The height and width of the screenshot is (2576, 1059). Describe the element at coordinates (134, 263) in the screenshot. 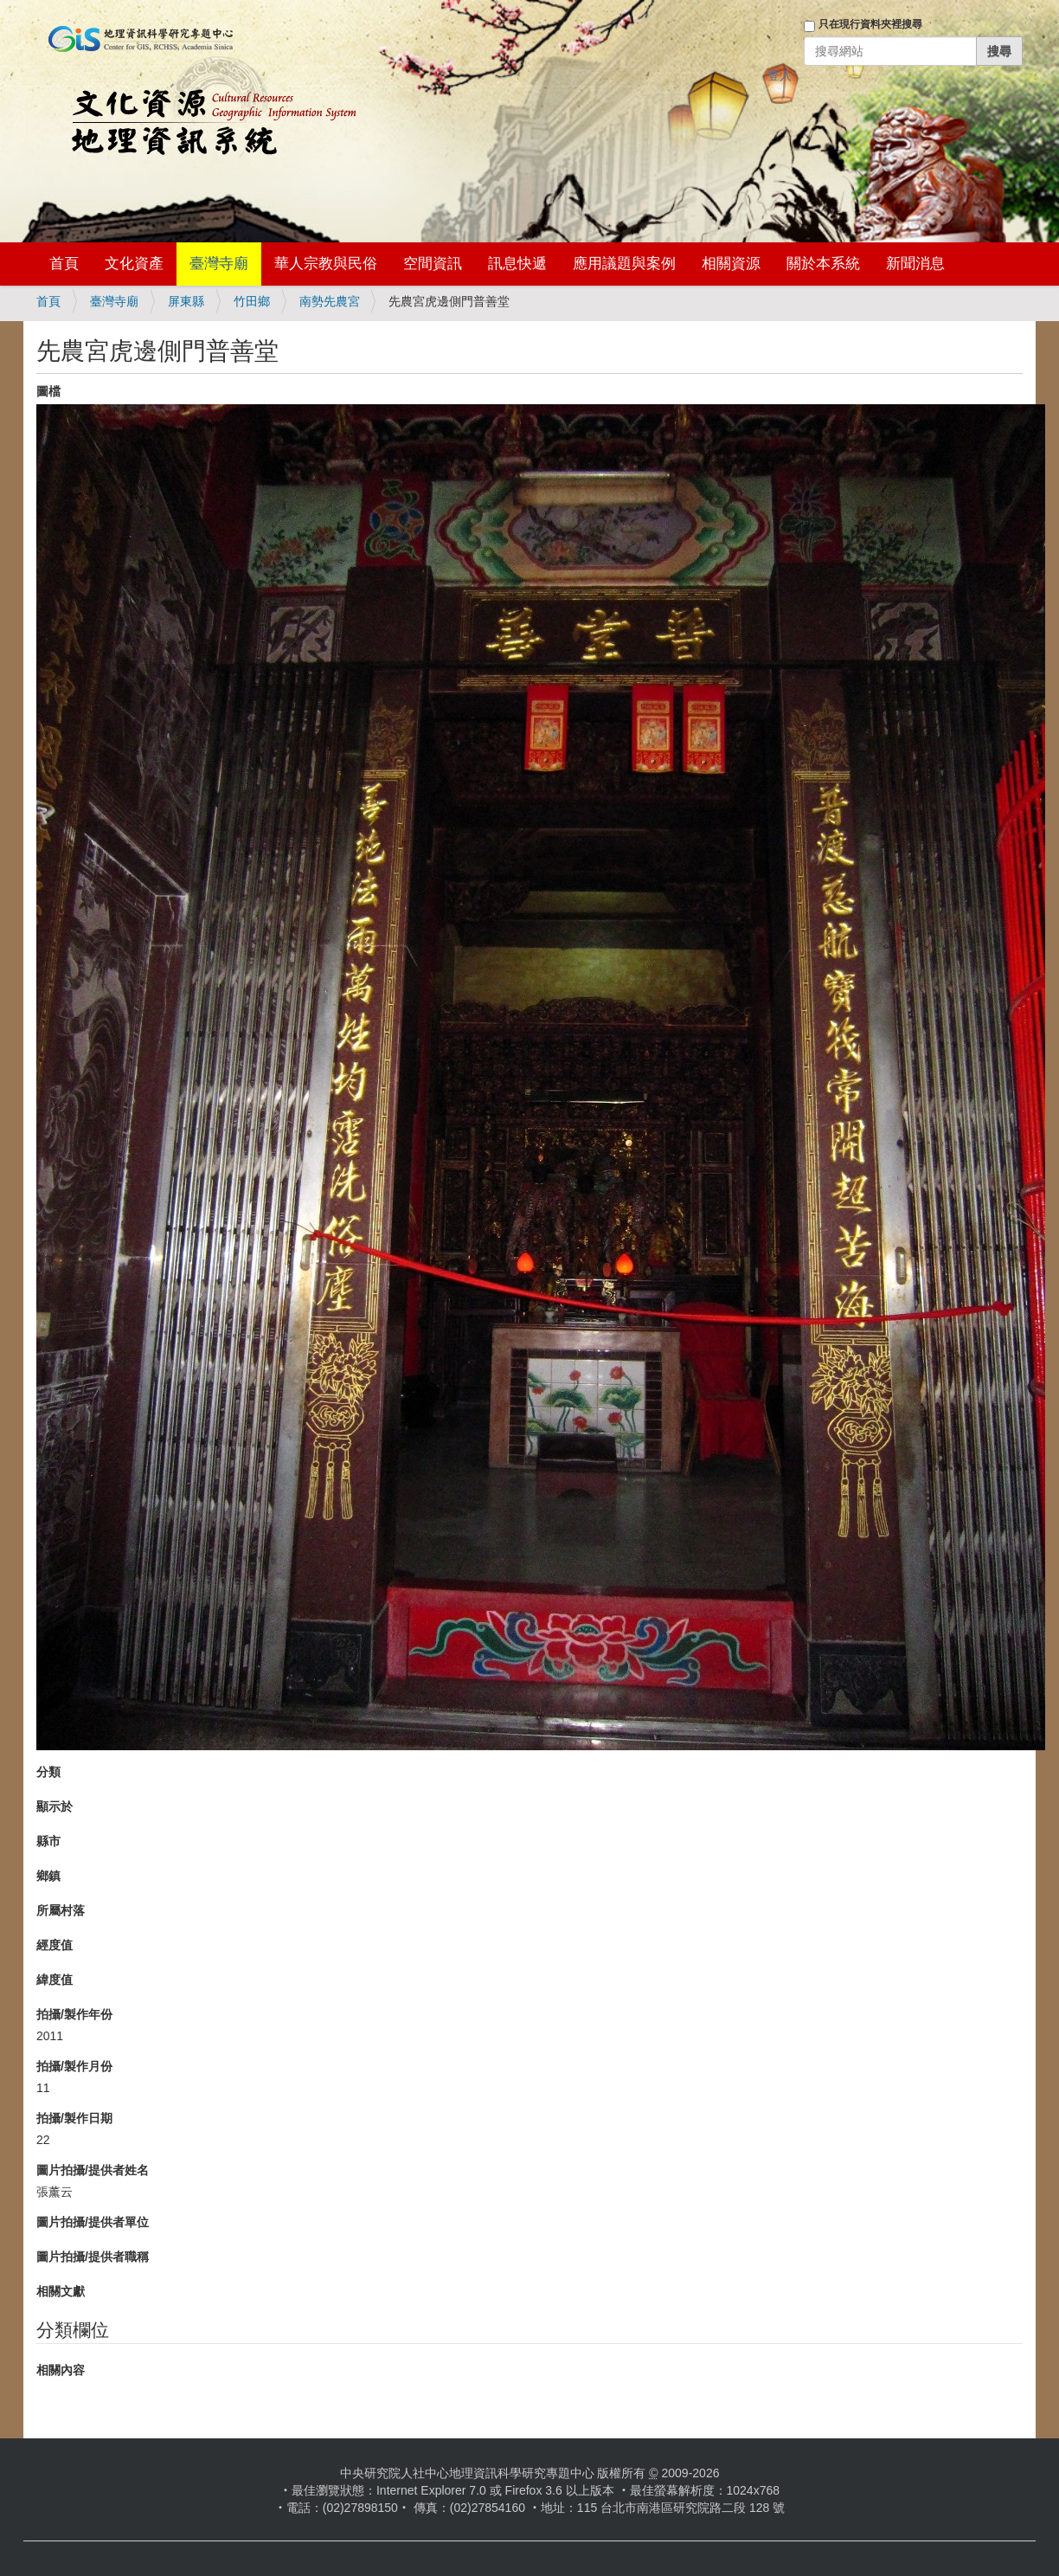

I see `文化資產` at that location.